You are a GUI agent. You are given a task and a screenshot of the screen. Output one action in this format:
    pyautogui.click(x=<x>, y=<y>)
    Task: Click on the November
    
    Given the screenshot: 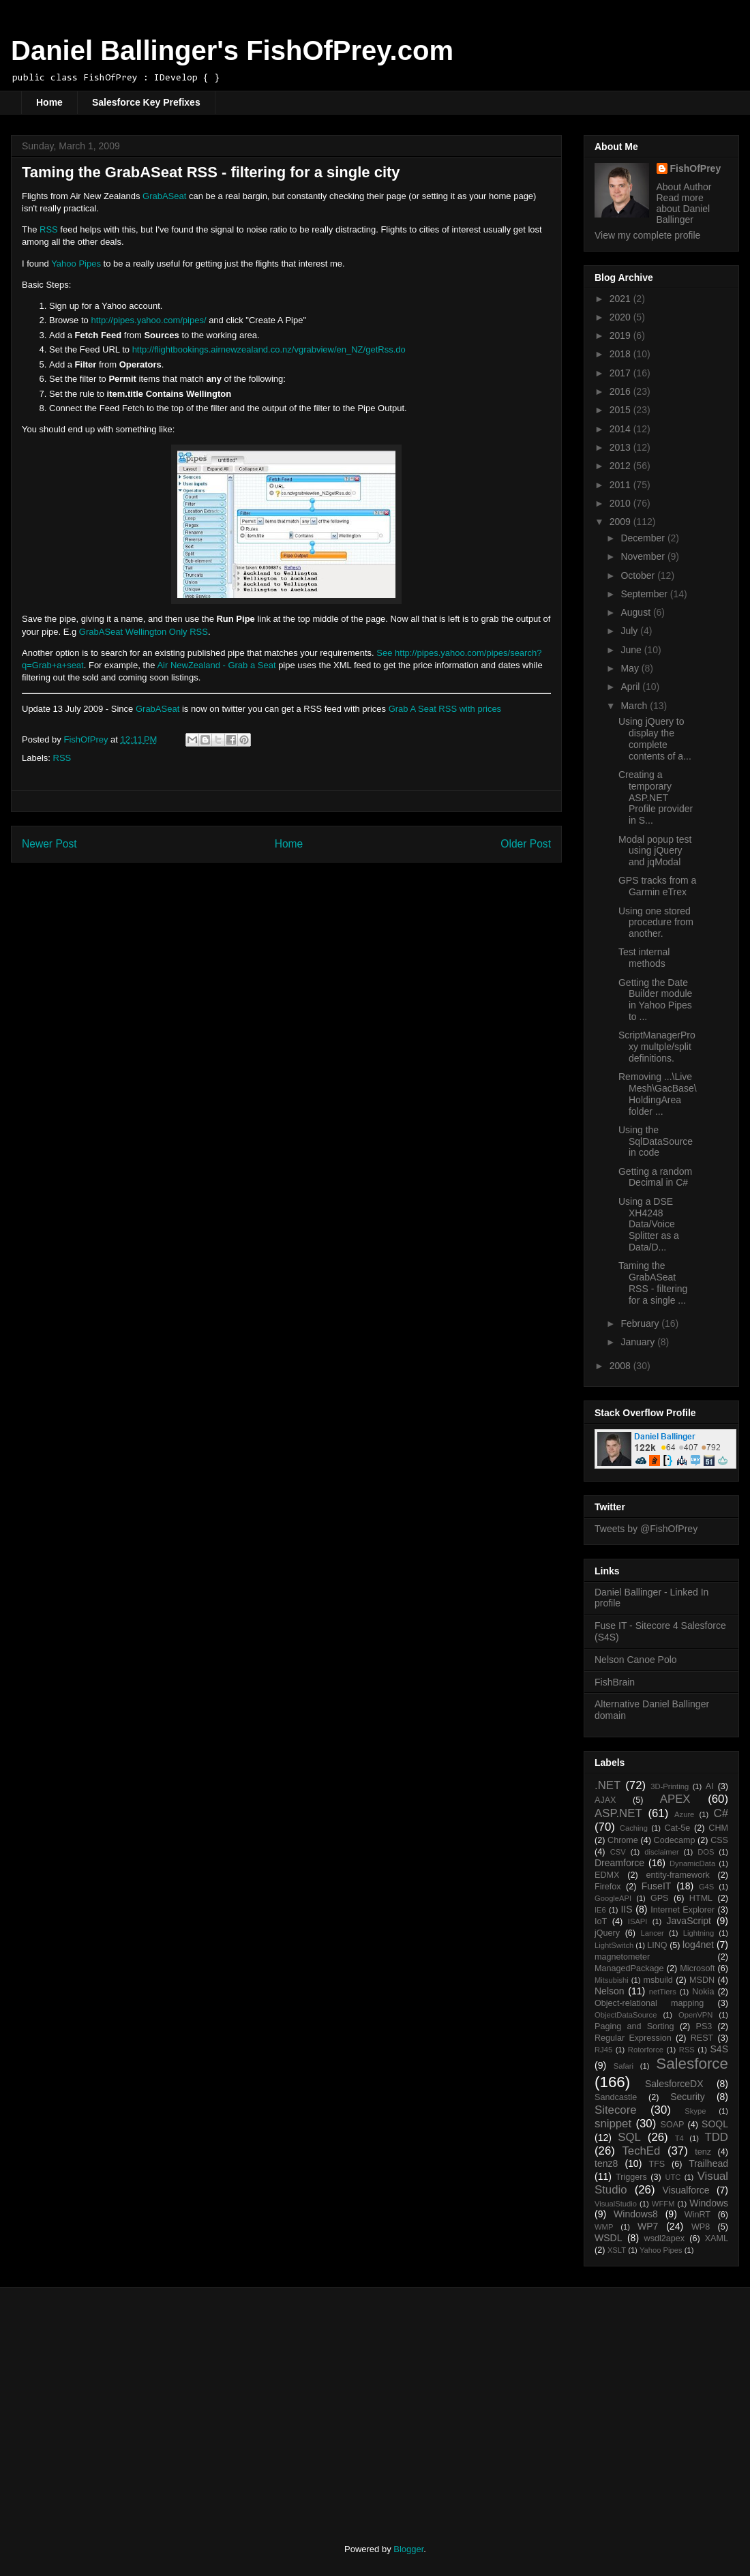 What is the action you would take?
    pyautogui.click(x=643, y=556)
    